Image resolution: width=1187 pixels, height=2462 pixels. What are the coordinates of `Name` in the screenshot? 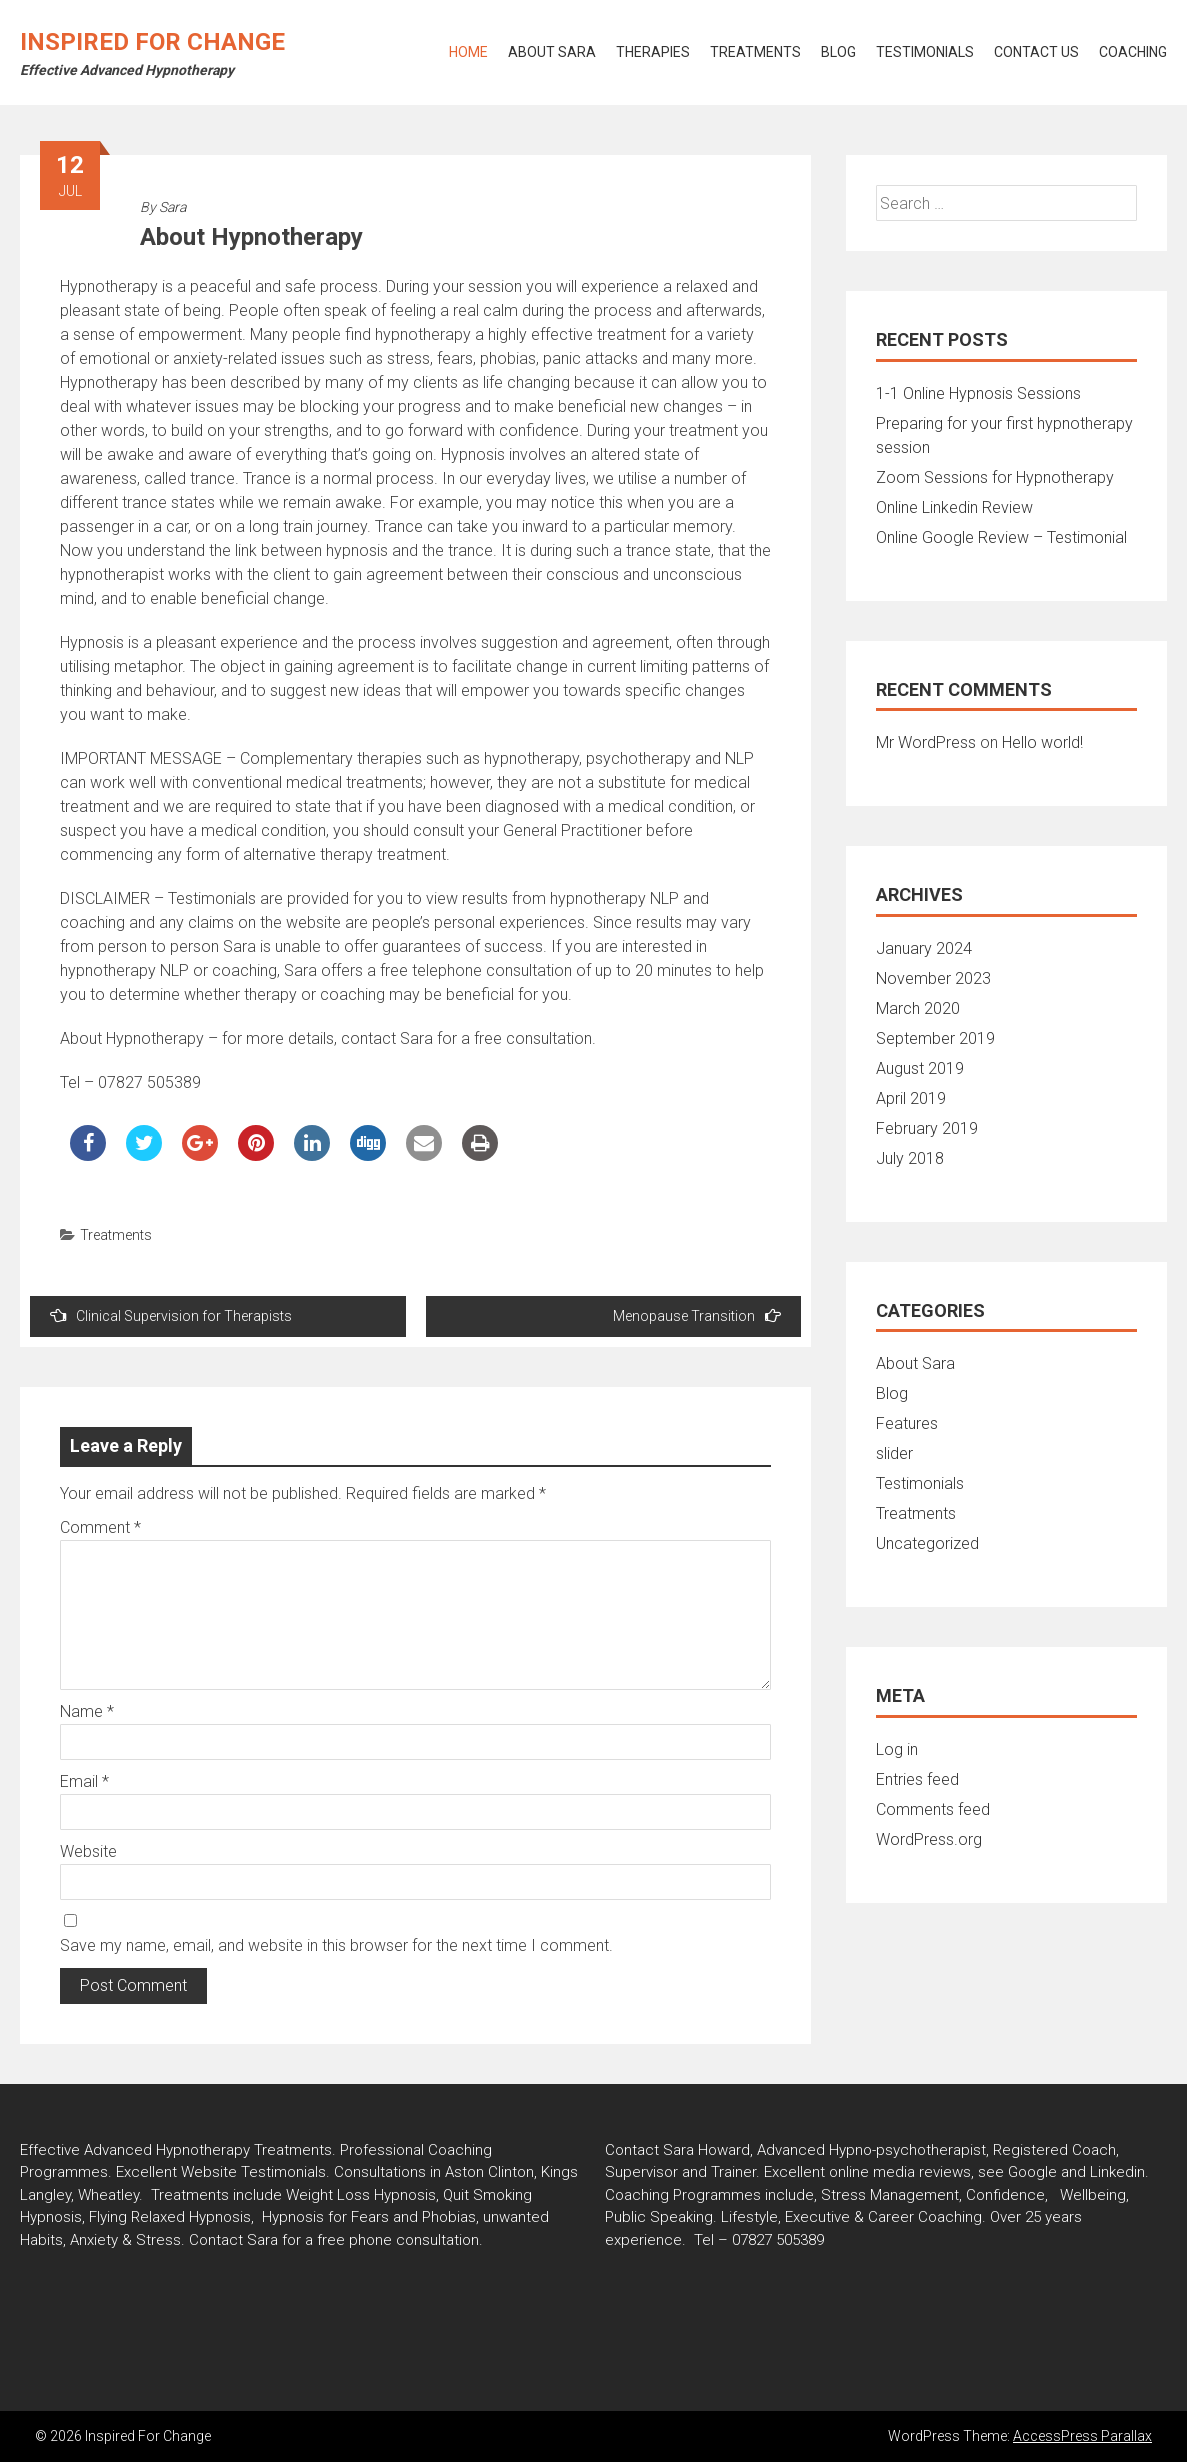 It's located at (87, 1711).